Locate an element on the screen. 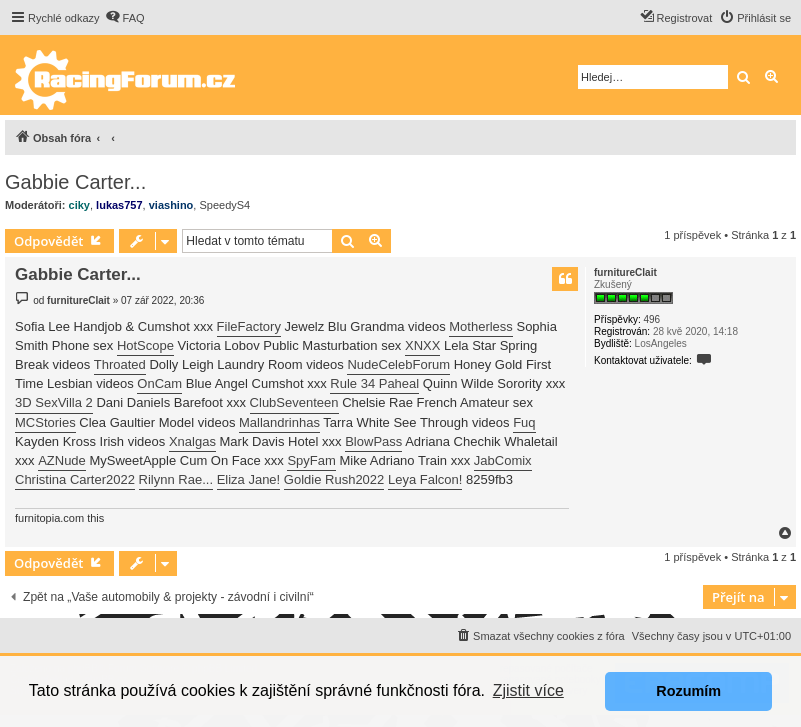 The image size is (801, 727). JabComix is located at coordinates (503, 460).